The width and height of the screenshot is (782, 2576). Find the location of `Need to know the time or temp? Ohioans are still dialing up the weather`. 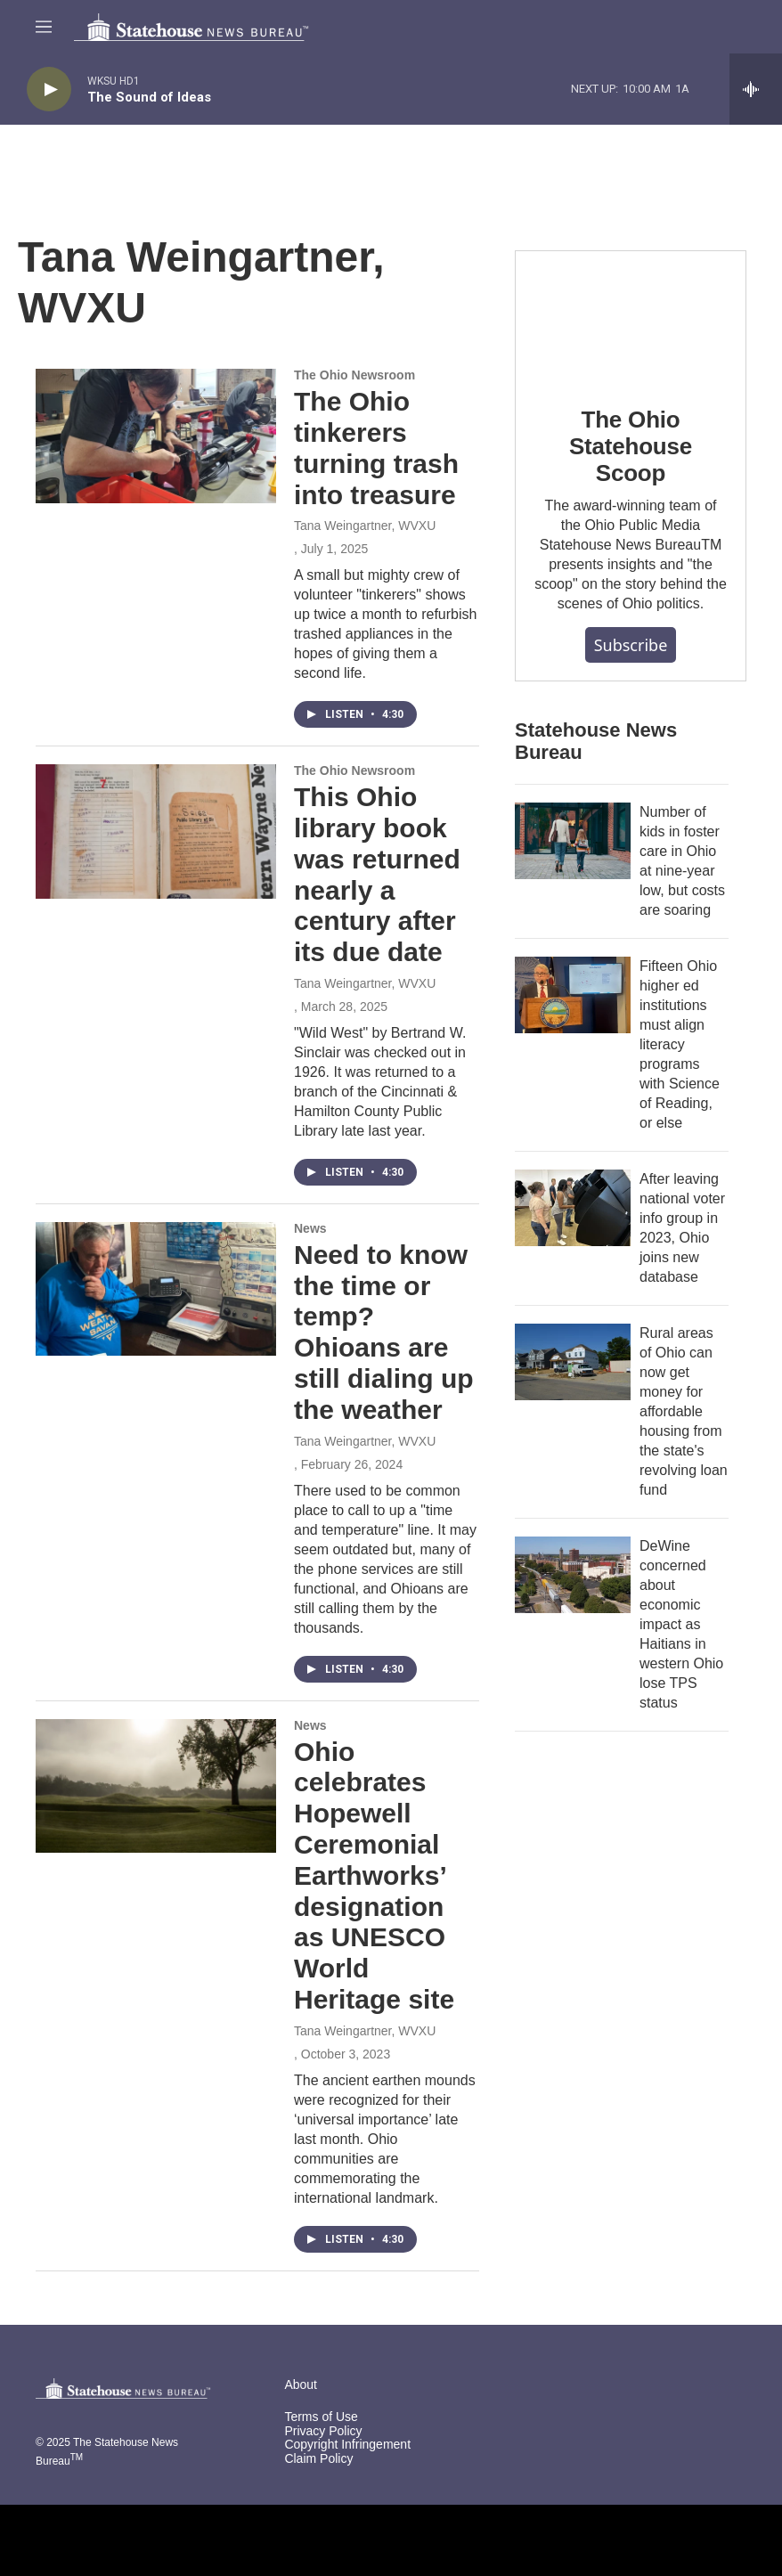

Need to know the time or temp? Ohioans are still dialing up the weather is located at coordinates (384, 1332).